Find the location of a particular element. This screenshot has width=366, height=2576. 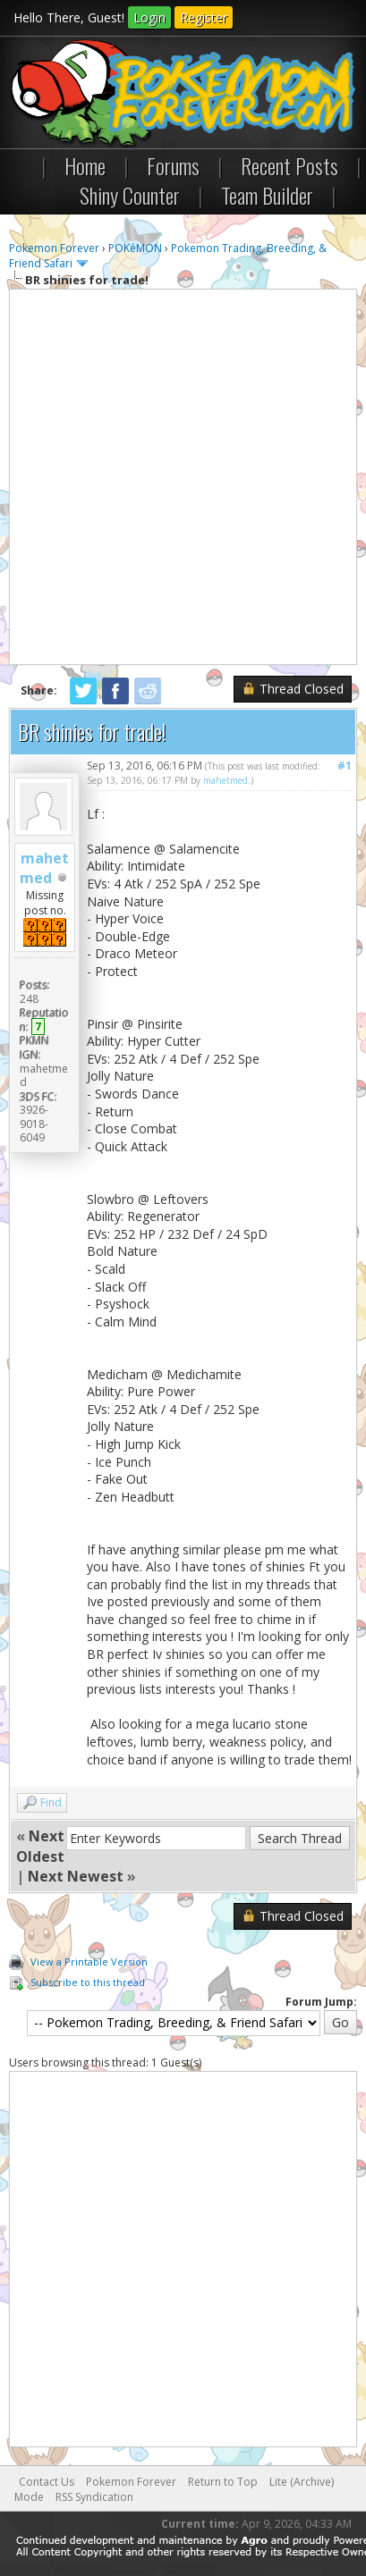

View a Printable Version is located at coordinates (89, 1961).